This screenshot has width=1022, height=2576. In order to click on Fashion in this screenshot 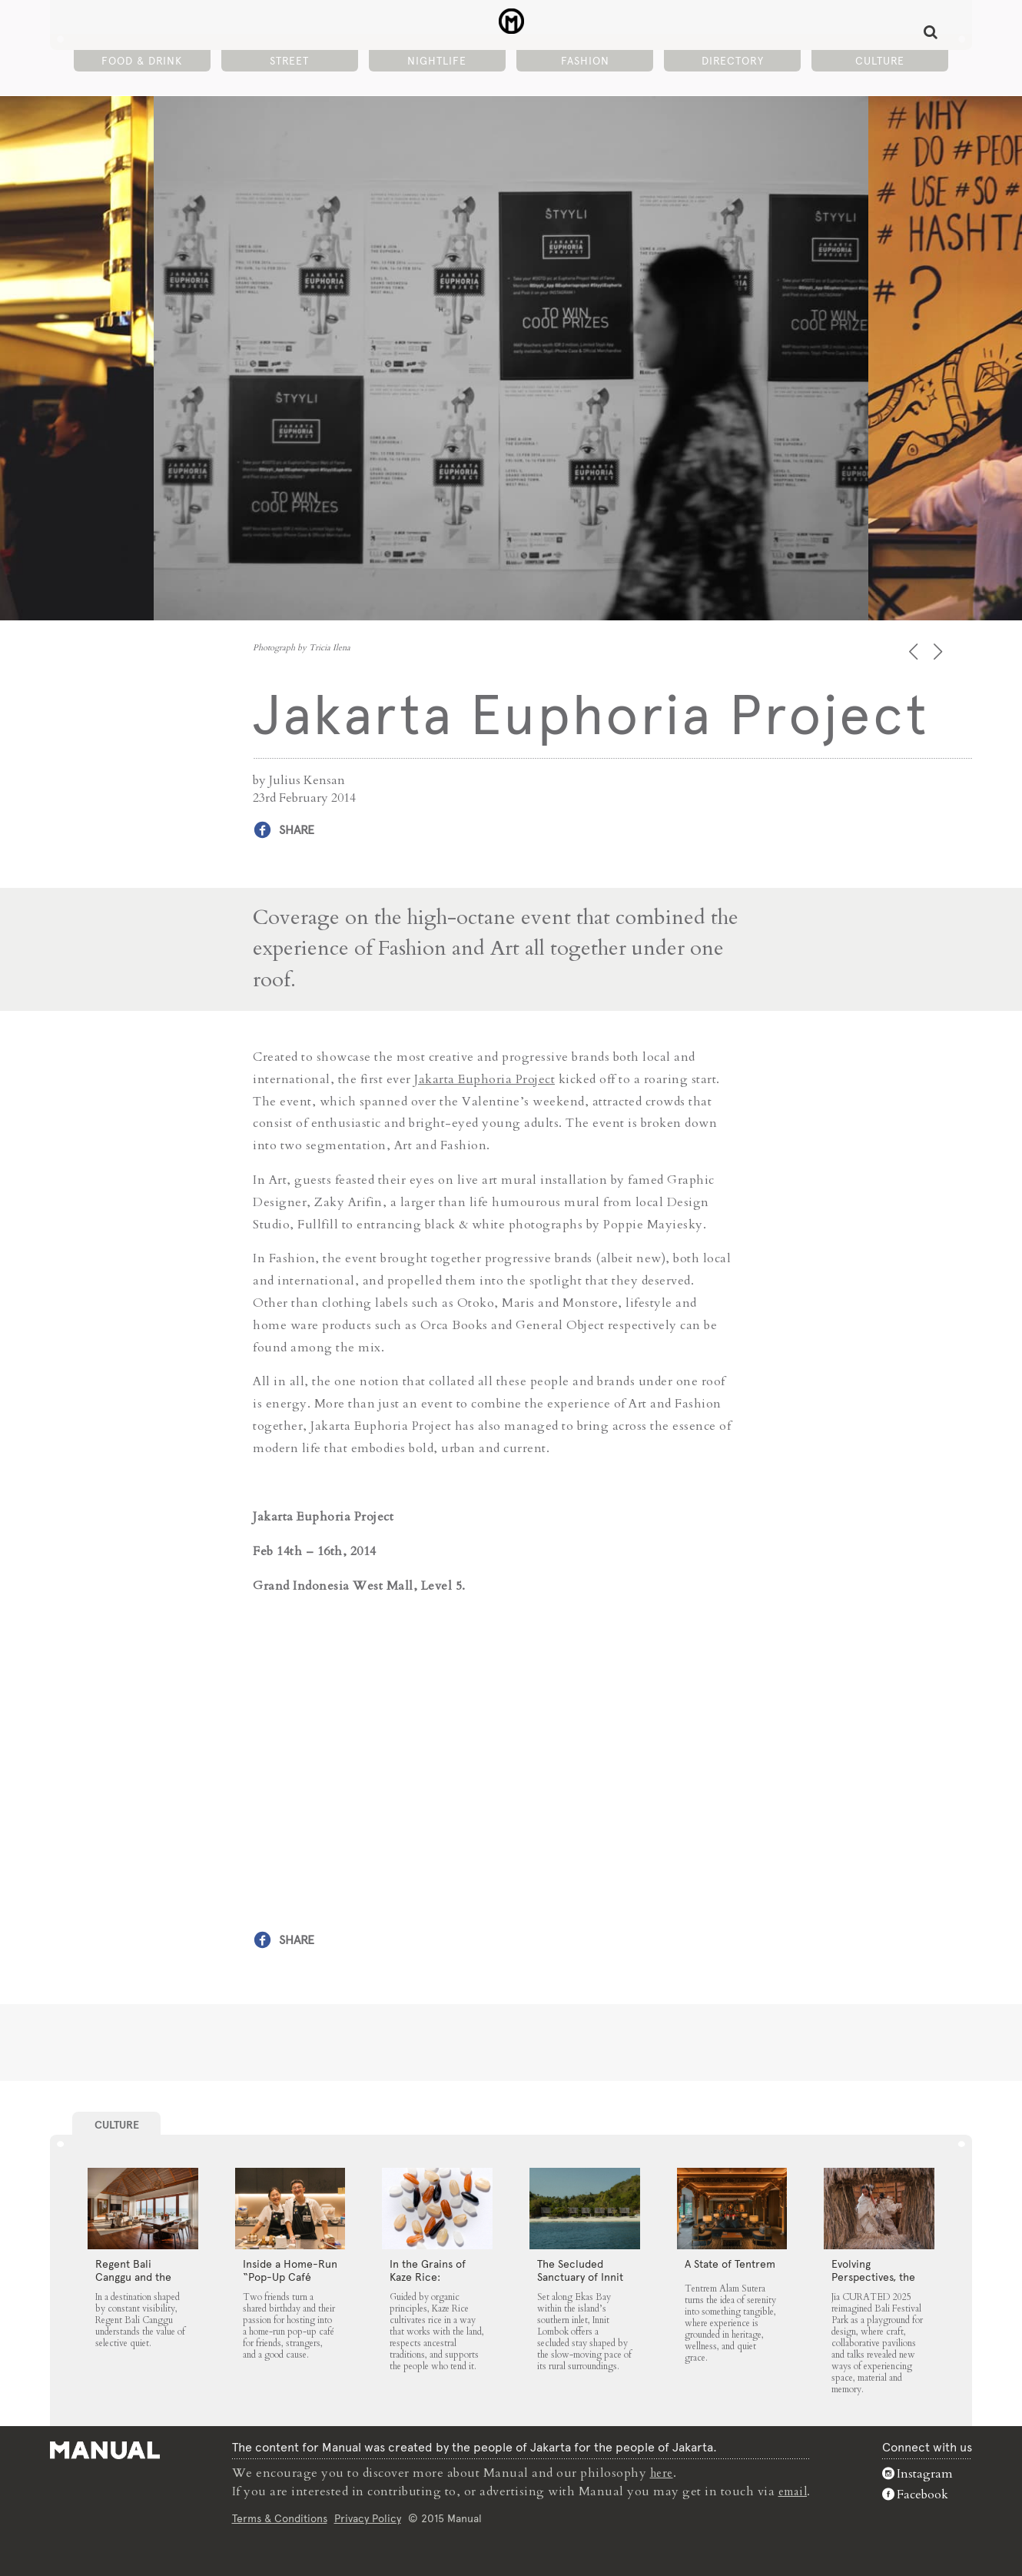, I will do `click(585, 62)`.